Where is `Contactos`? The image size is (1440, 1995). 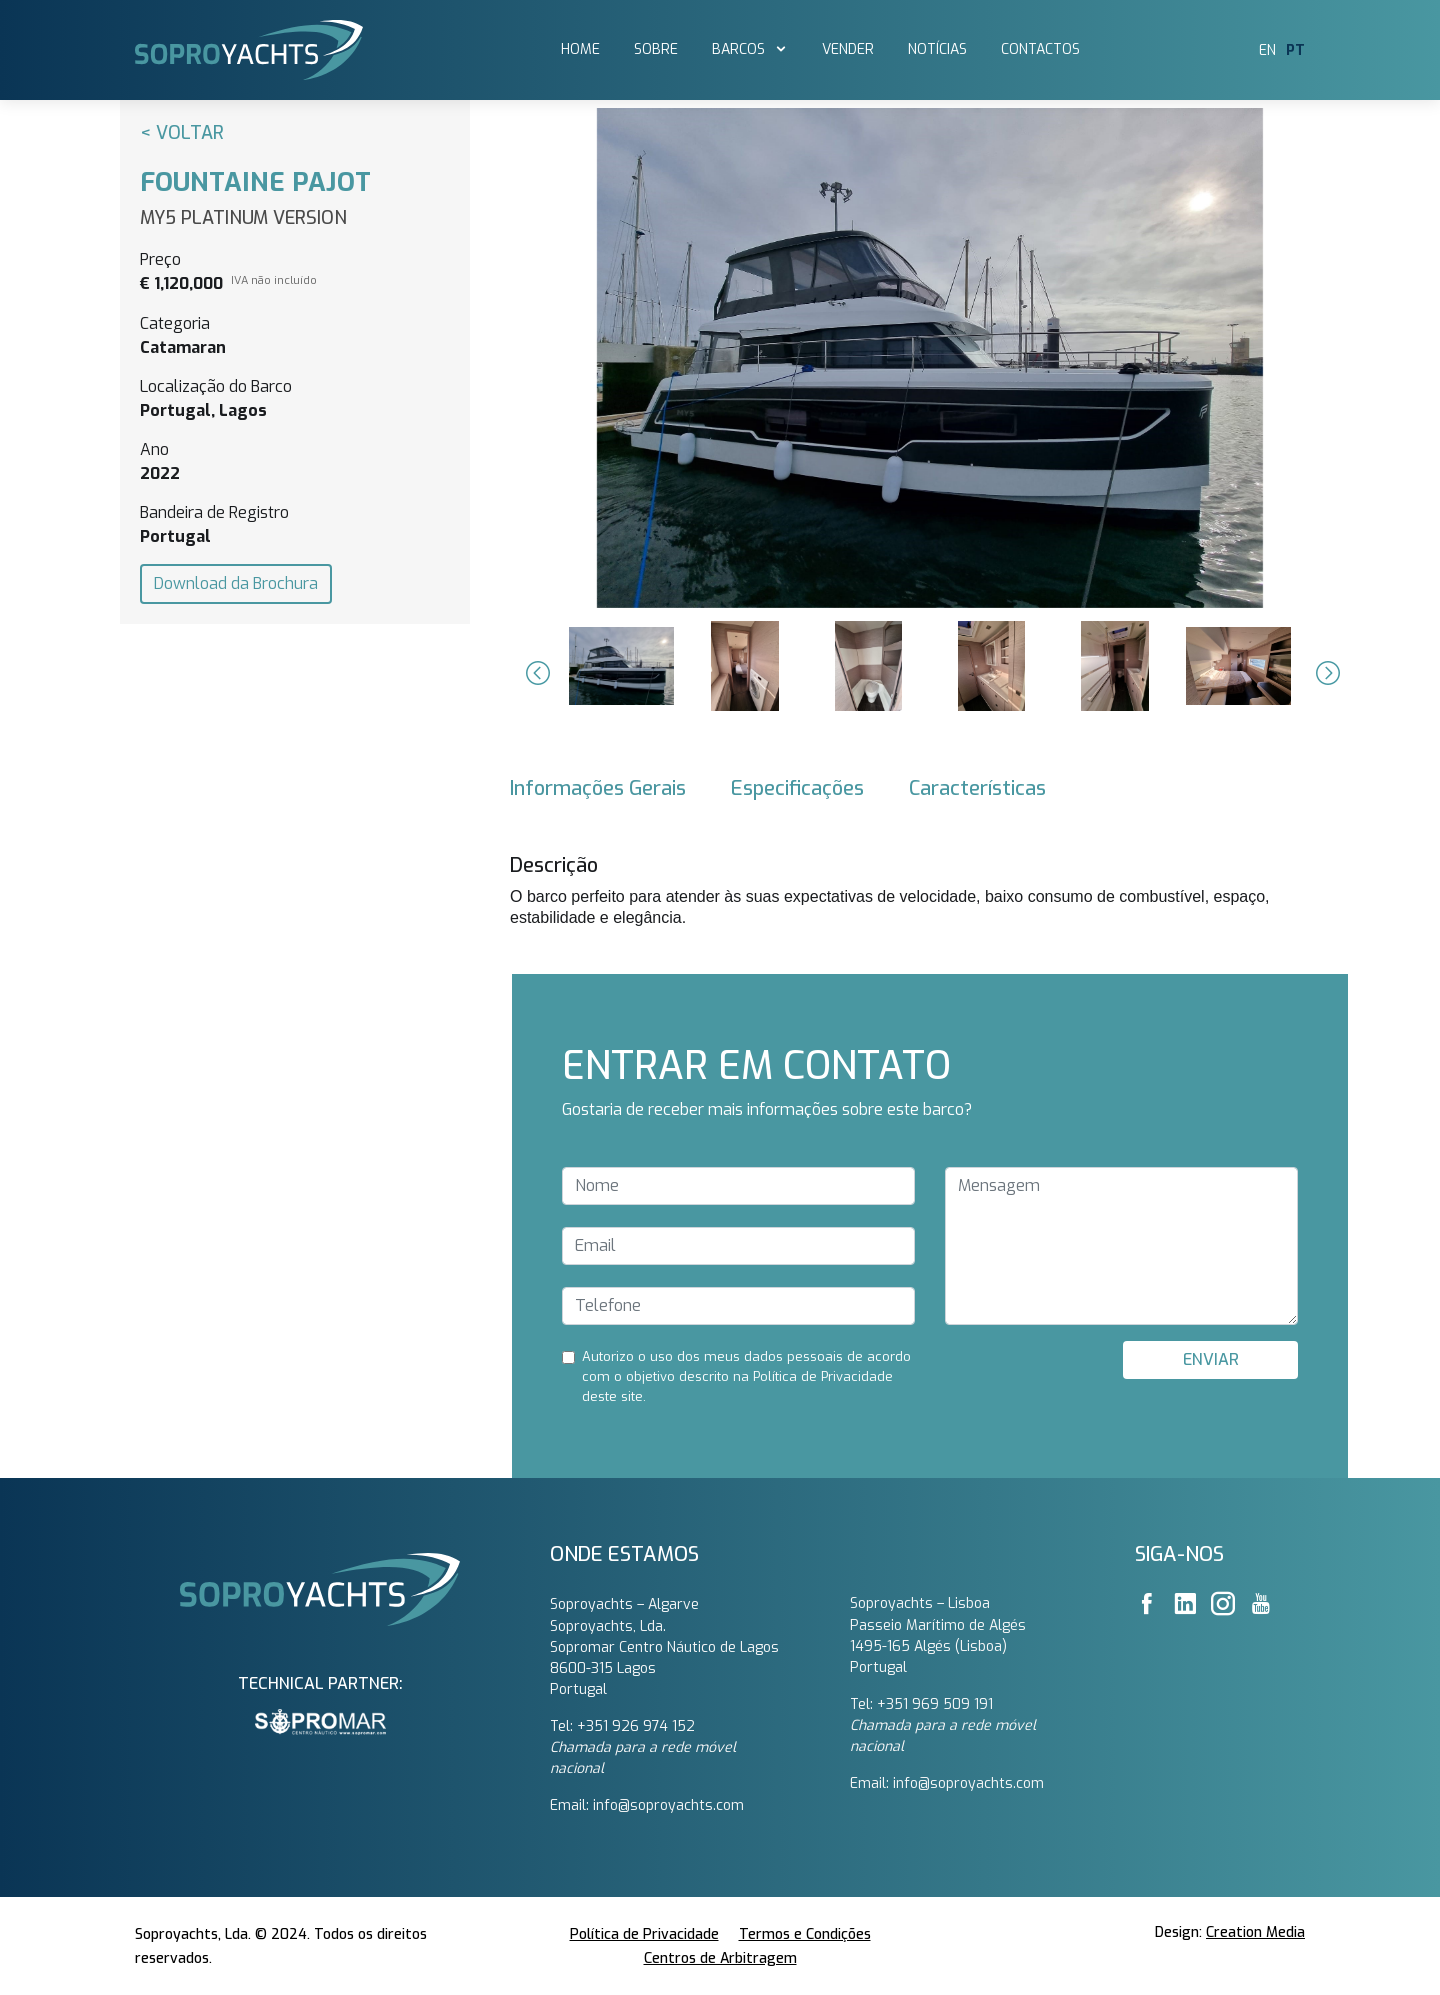 Contactos is located at coordinates (1040, 49).